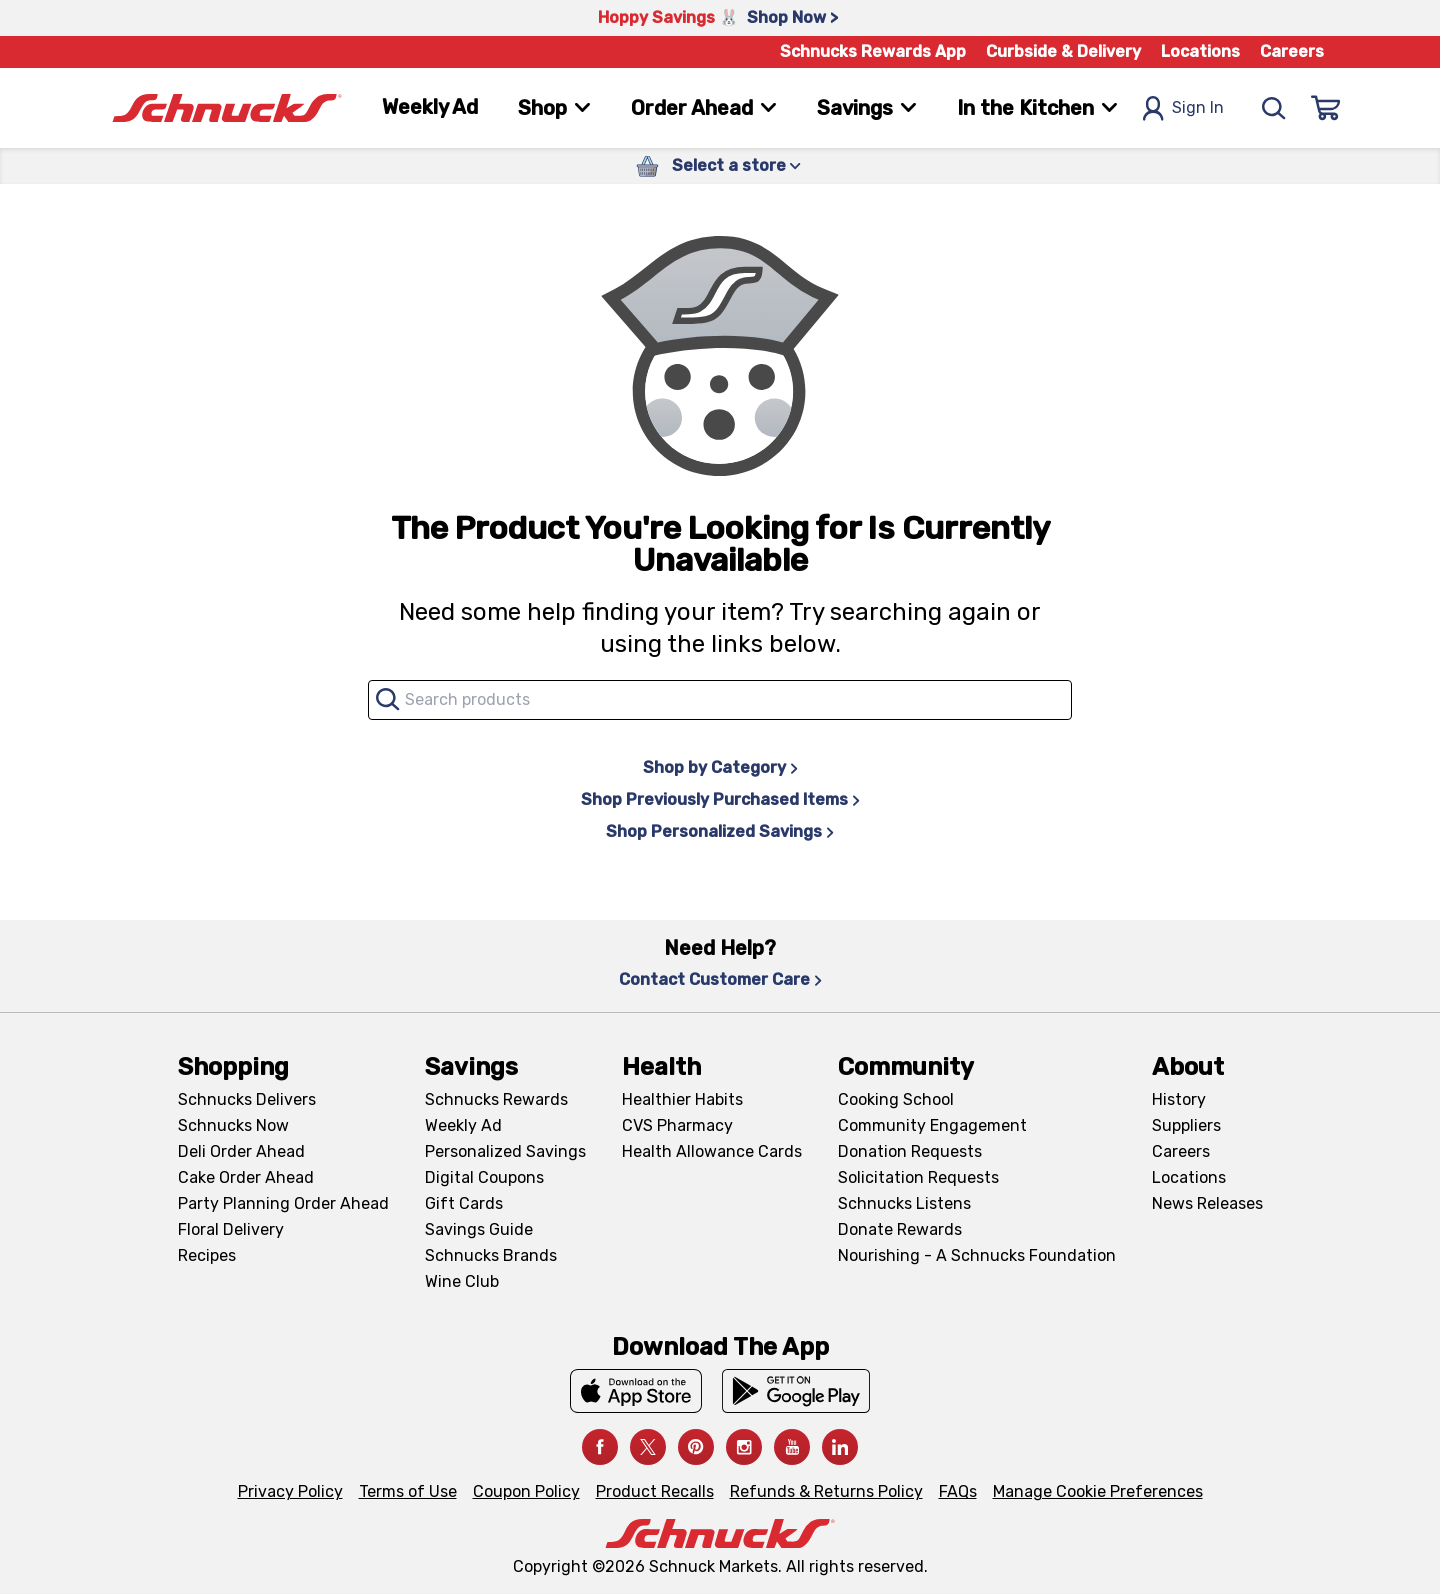 The width and height of the screenshot is (1440, 1594). What do you see at coordinates (720, 767) in the screenshot?
I see `Shop by Category` at bounding box center [720, 767].